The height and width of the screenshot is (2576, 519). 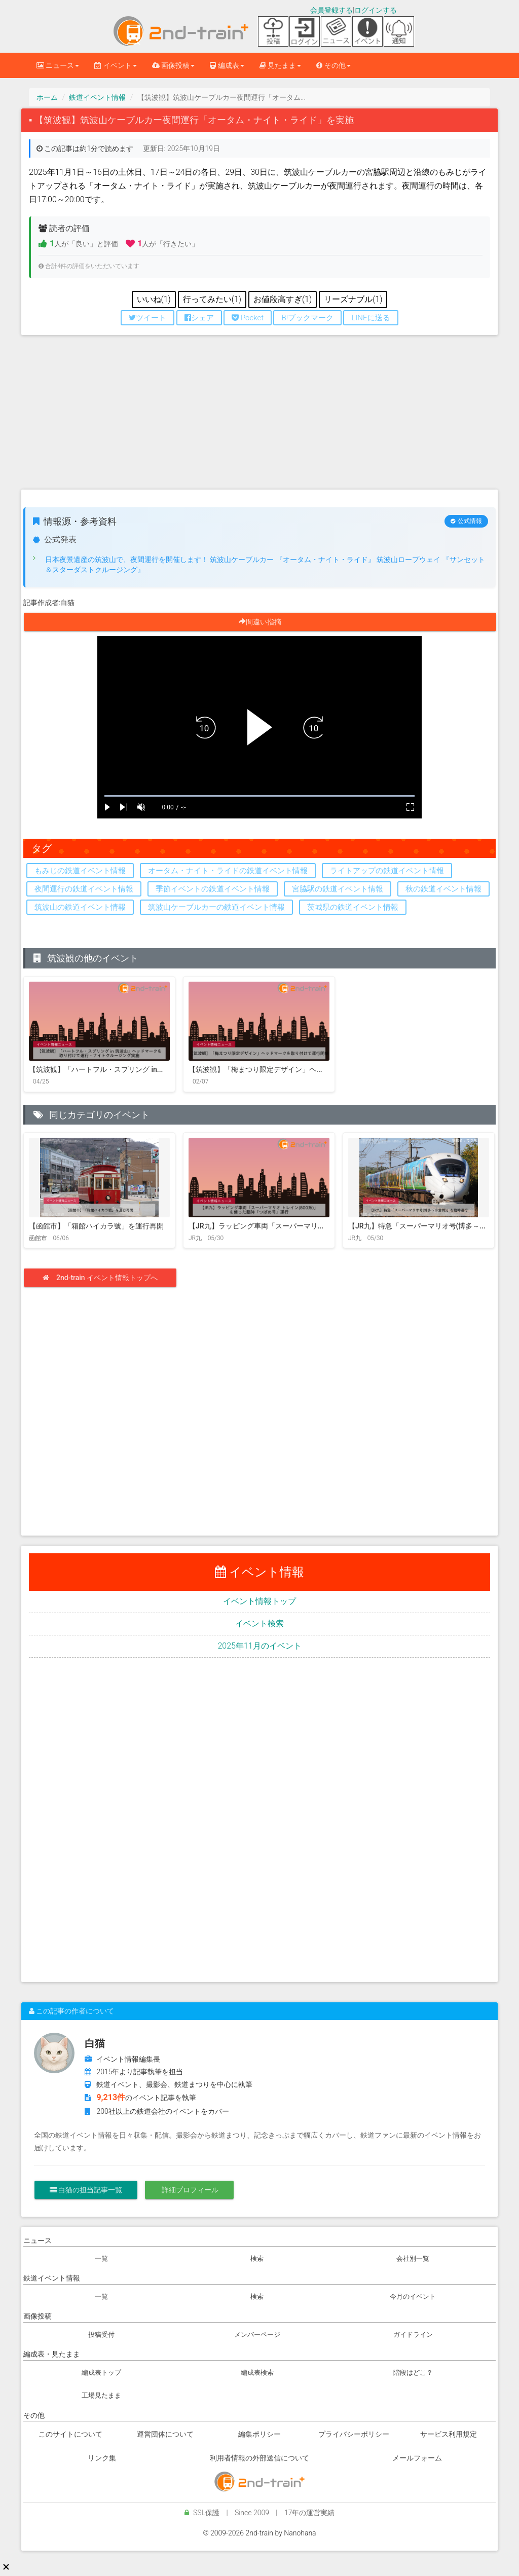 What do you see at coordinates (147, 317) in the screenshot?
I see `ツイート [button]` at bounding box center [147, 317].